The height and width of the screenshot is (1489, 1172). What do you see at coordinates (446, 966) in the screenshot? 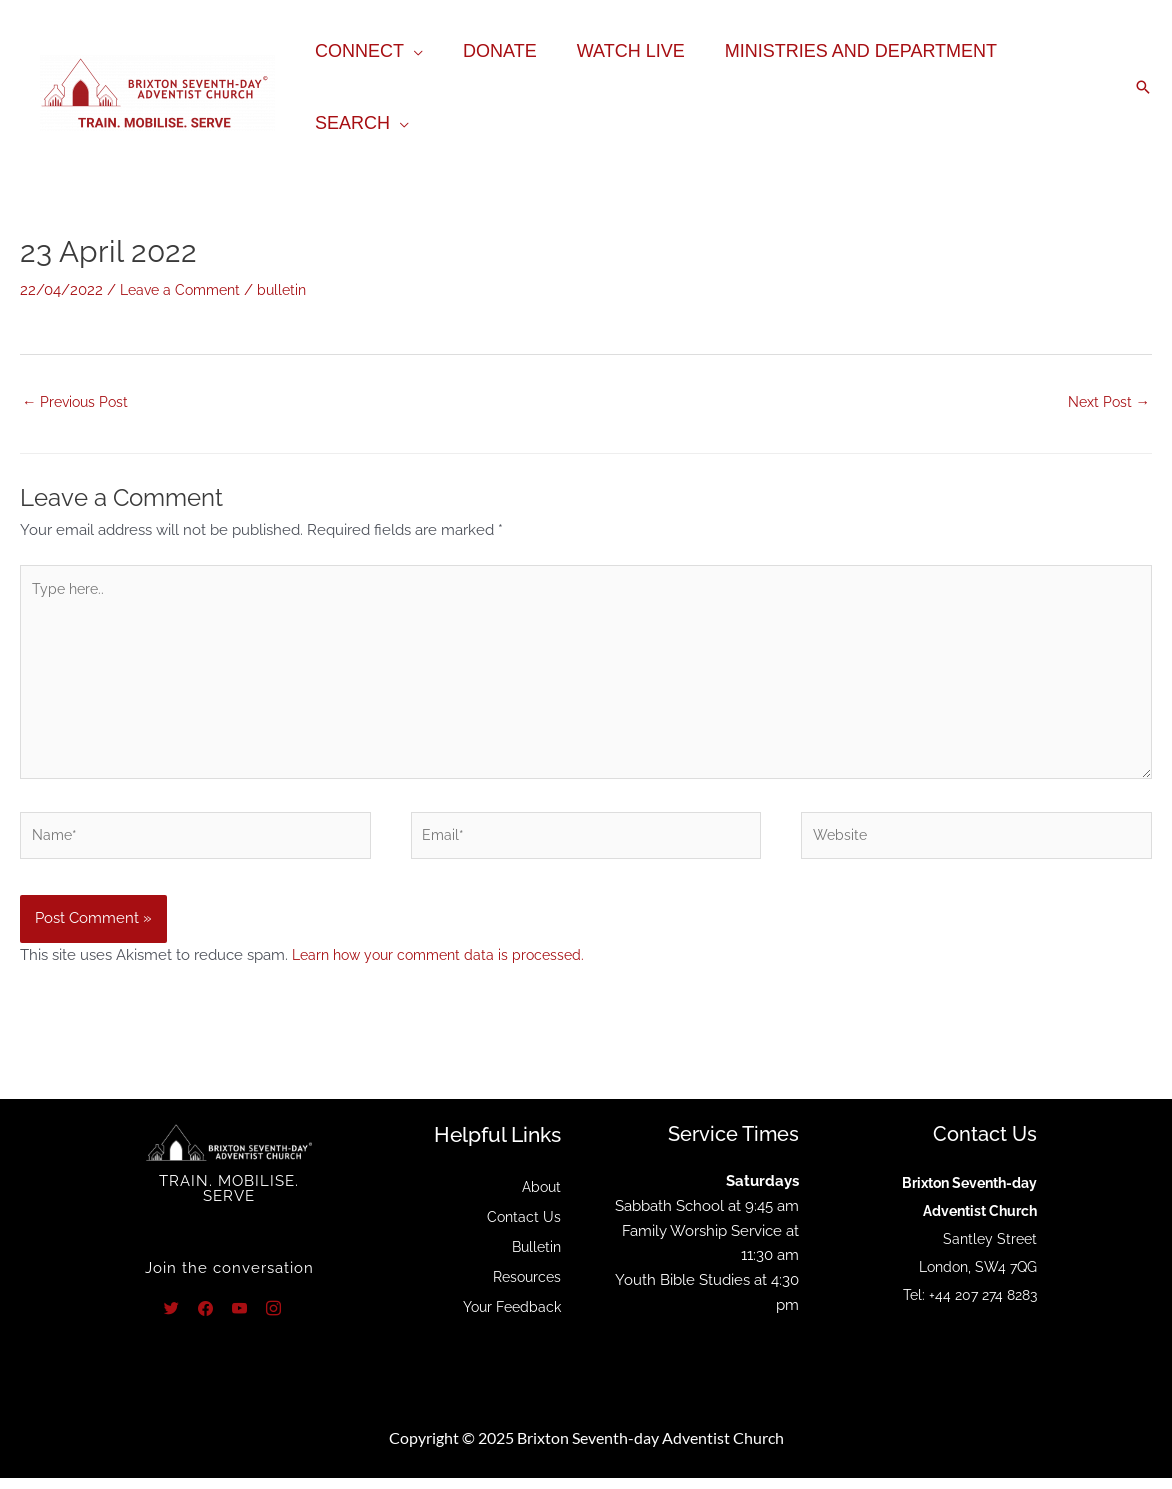
I see `Learn how your comment data is processed.` at bounding box center [446, 966].